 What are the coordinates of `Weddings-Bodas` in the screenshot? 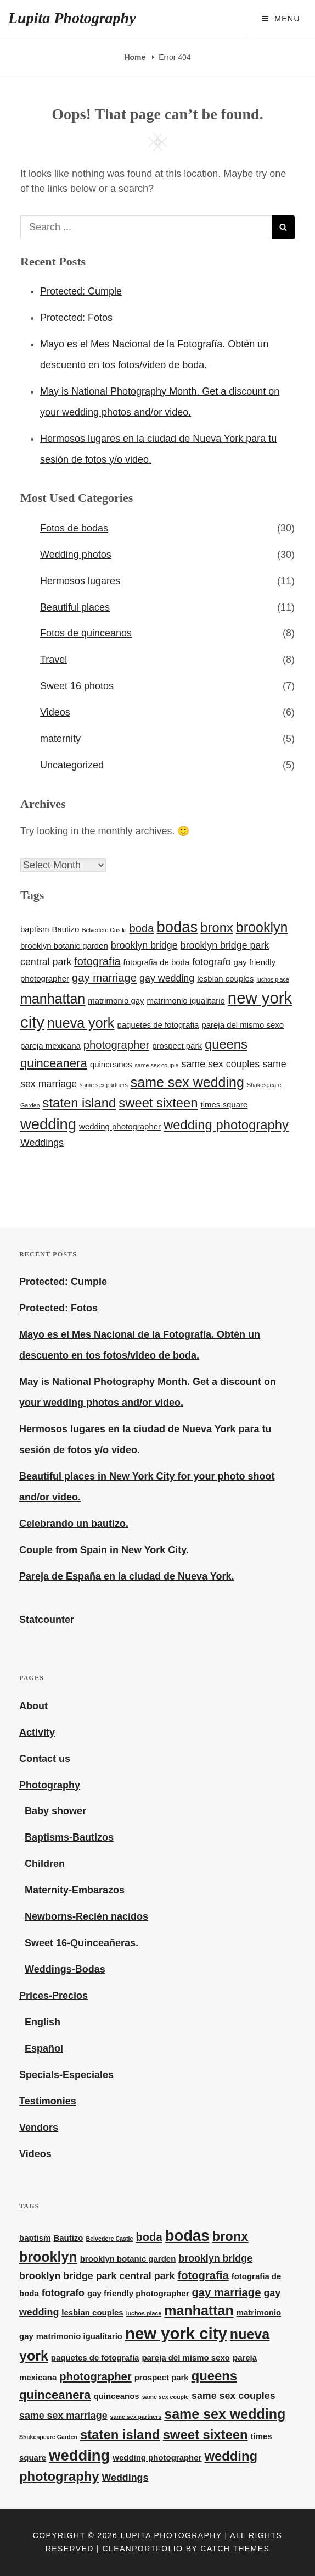 It's located at (65, 1969).